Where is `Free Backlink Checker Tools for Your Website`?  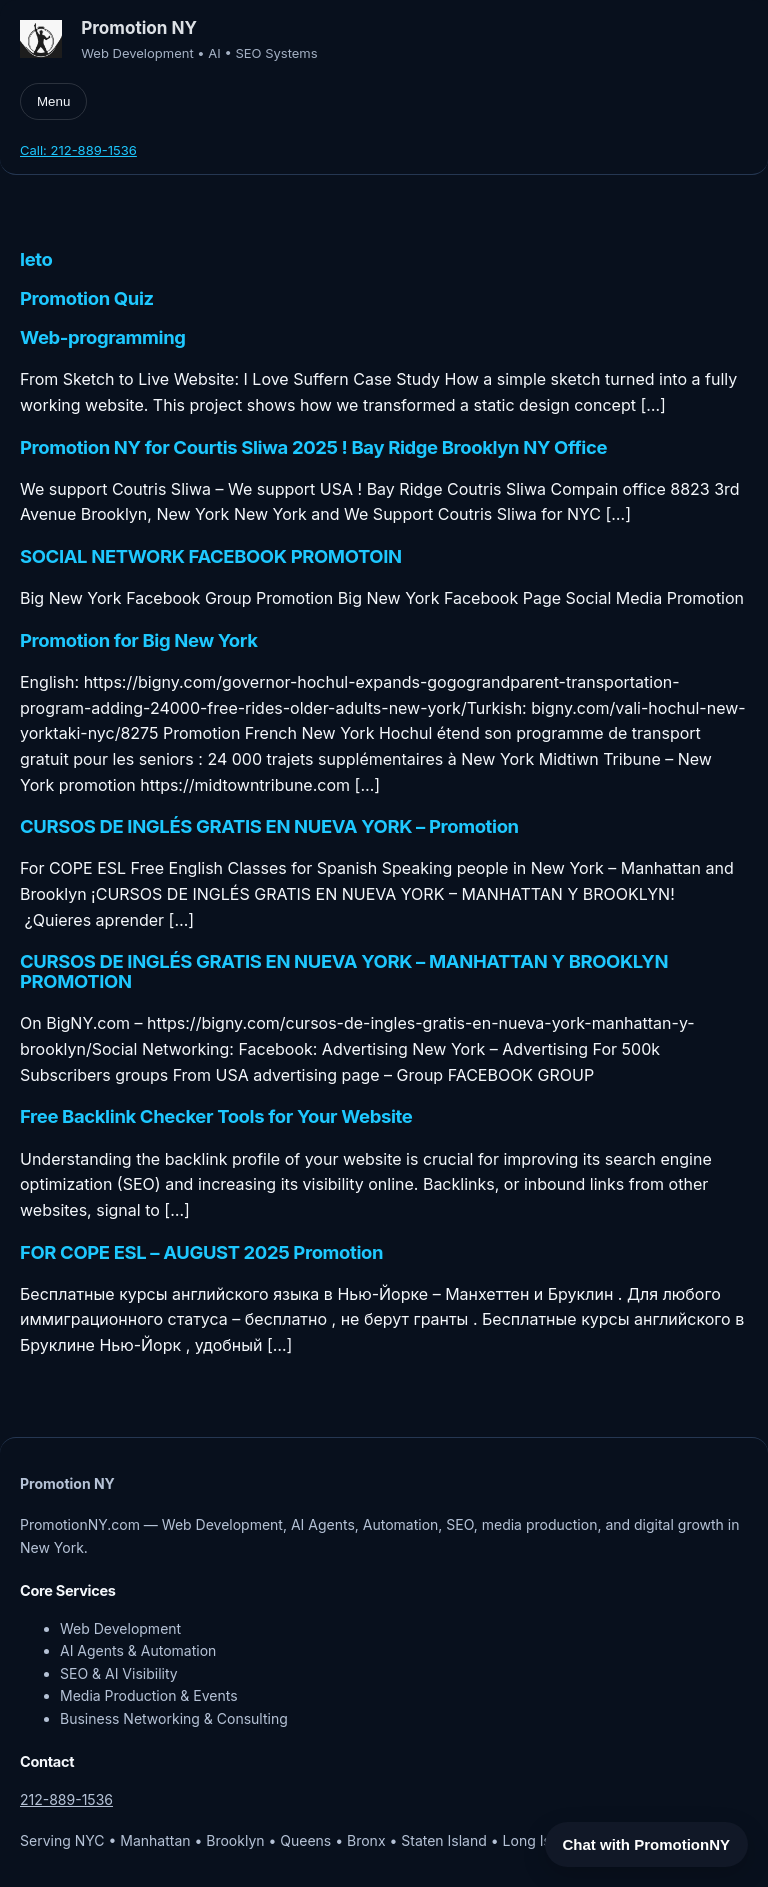
Free Backlink Checker Tools for Your Website is located at coordinates (216, 1117).